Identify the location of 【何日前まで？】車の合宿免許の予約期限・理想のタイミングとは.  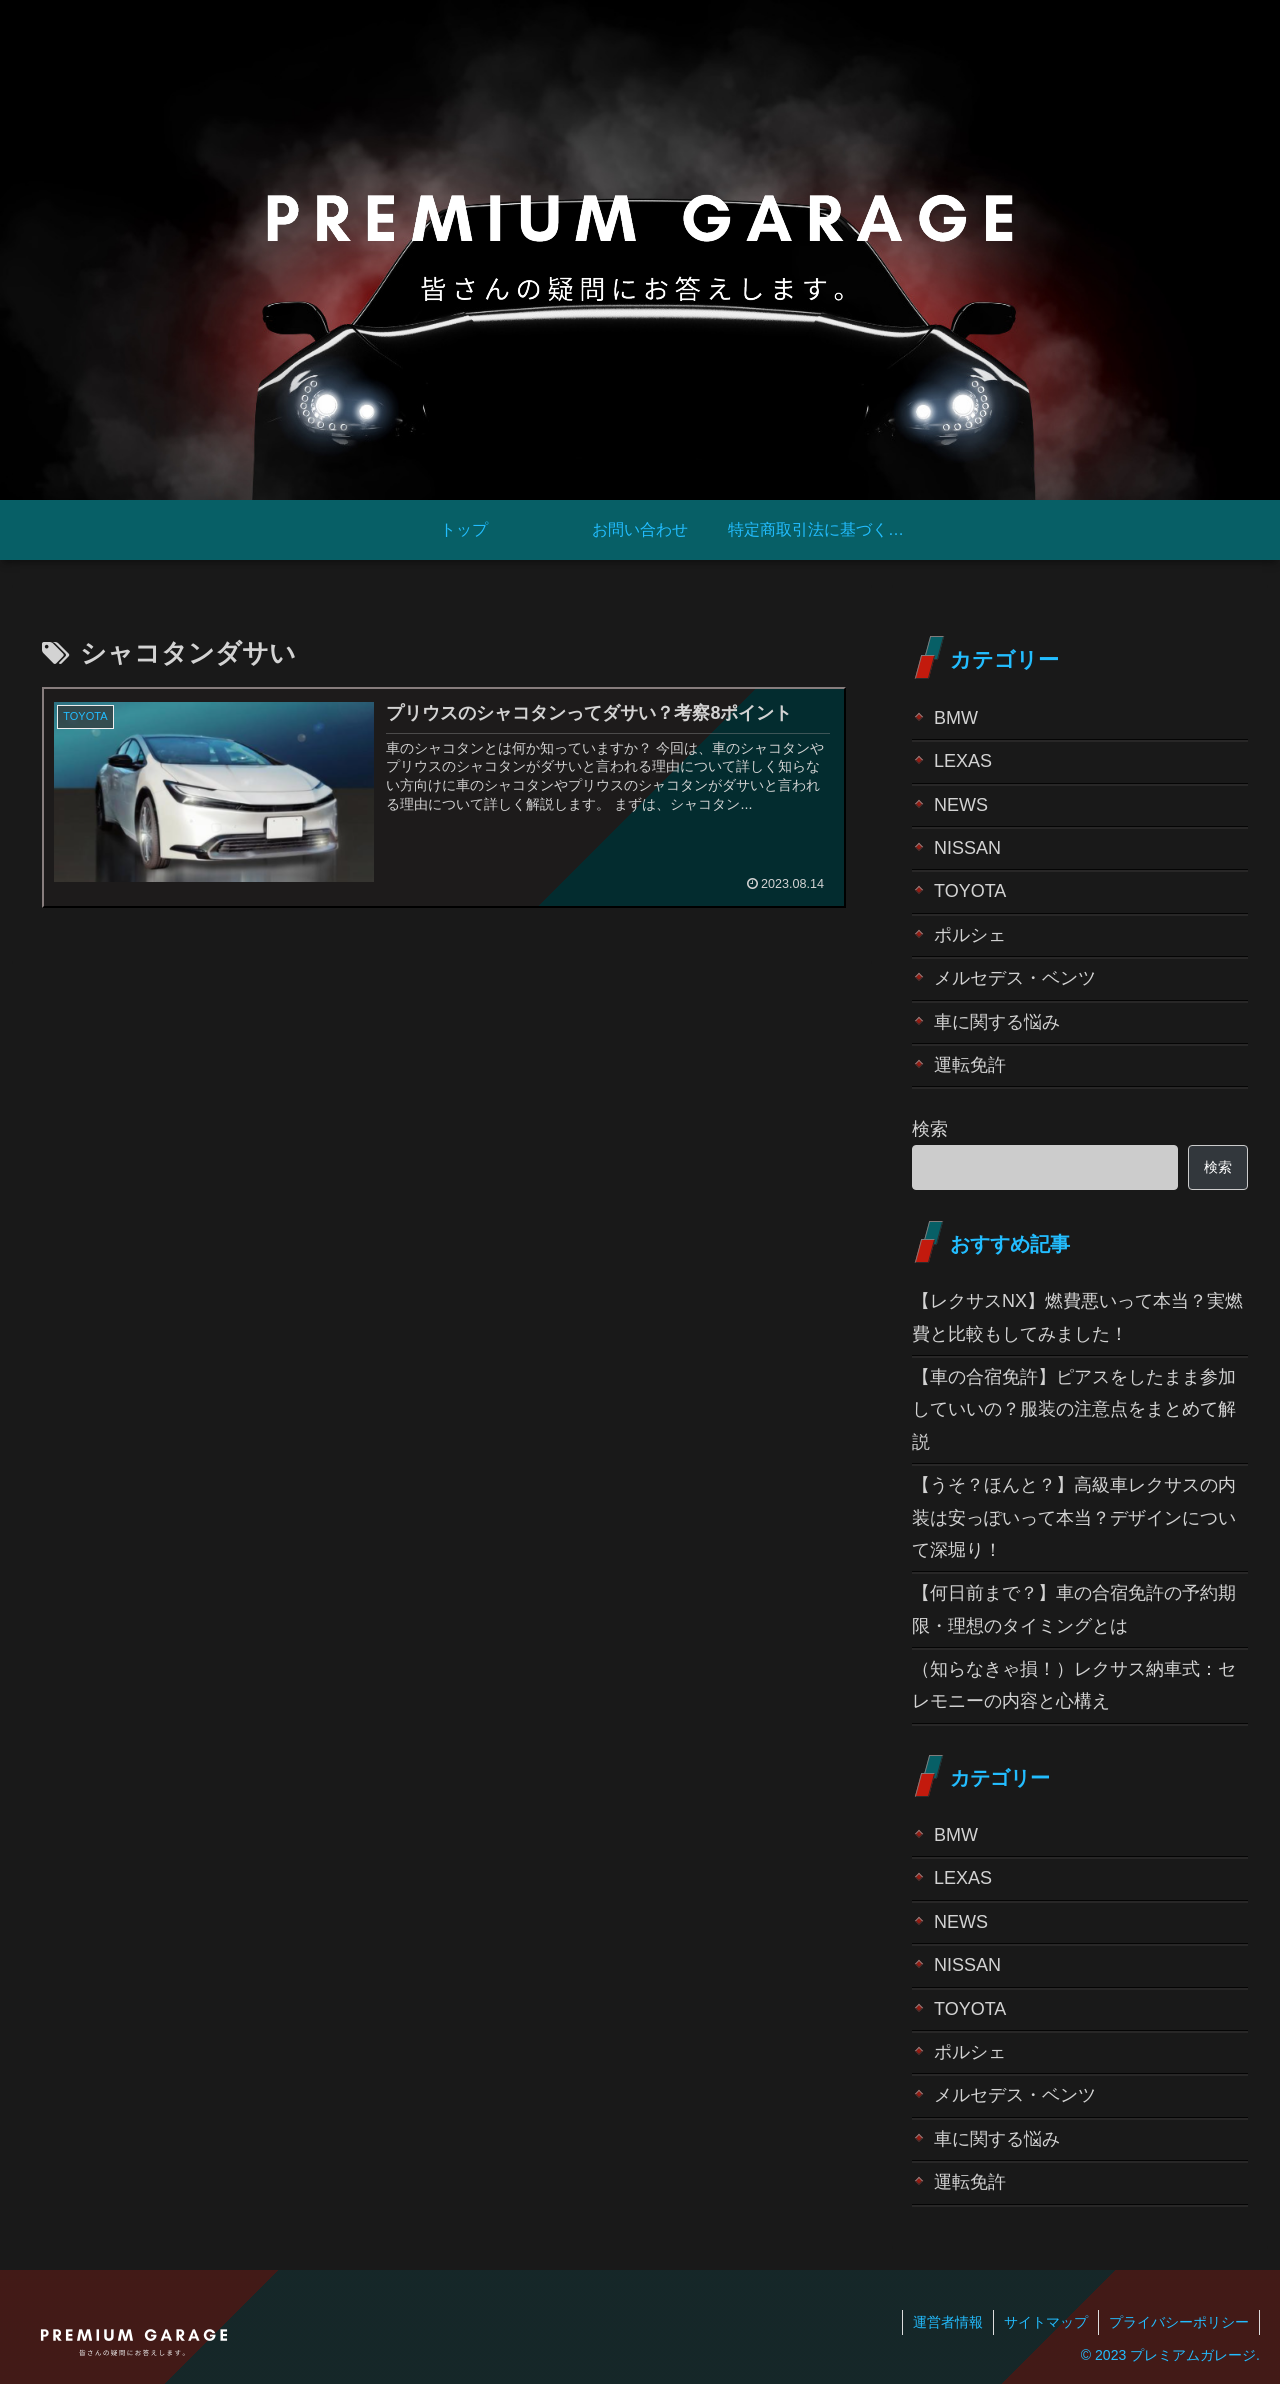
(1074, 1609).